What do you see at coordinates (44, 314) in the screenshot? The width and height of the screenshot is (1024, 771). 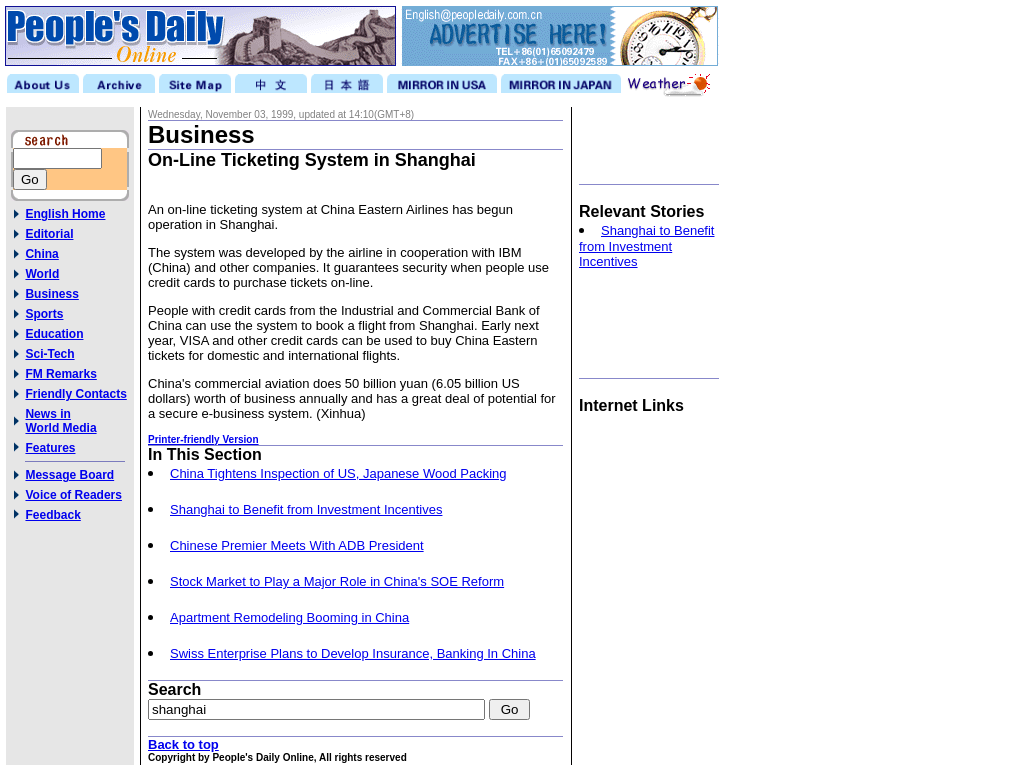 I see `Sports` at bounding box center [44, 314].